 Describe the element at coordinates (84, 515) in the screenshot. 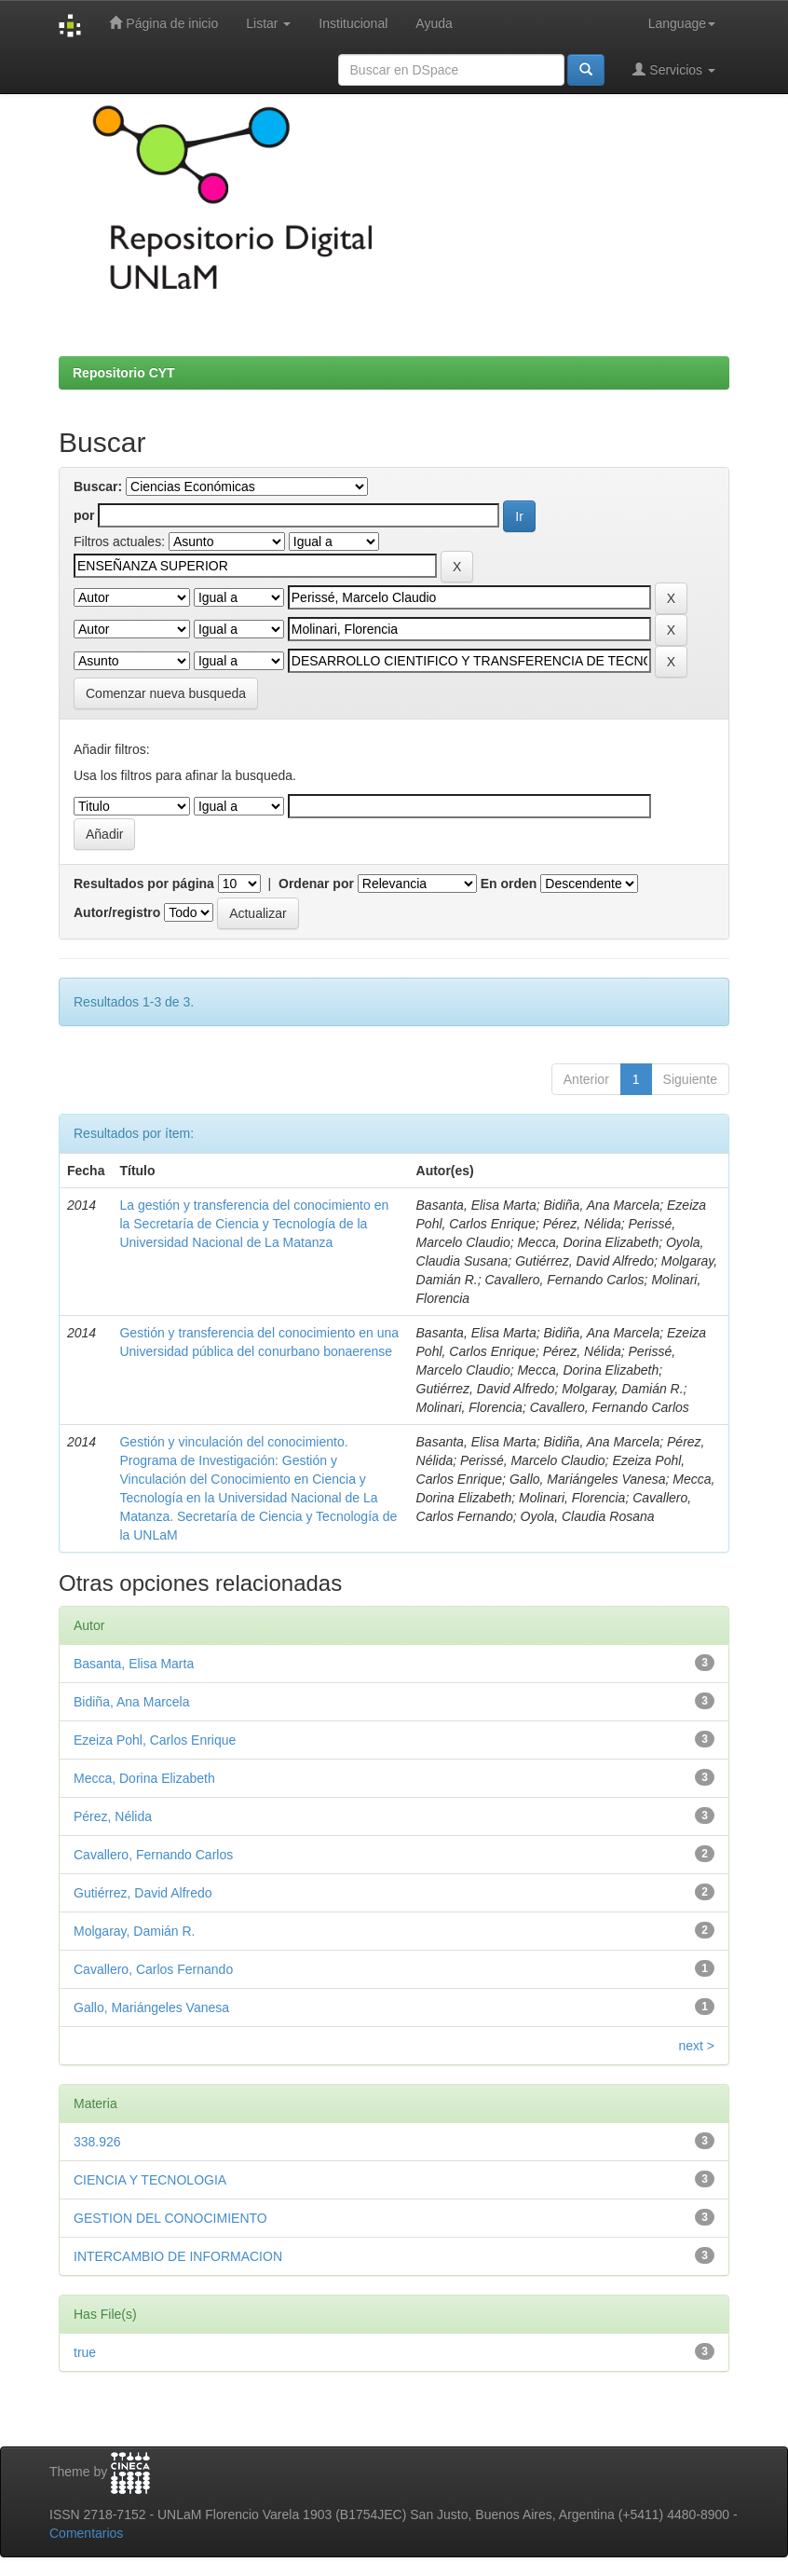

I see `por` at that location.